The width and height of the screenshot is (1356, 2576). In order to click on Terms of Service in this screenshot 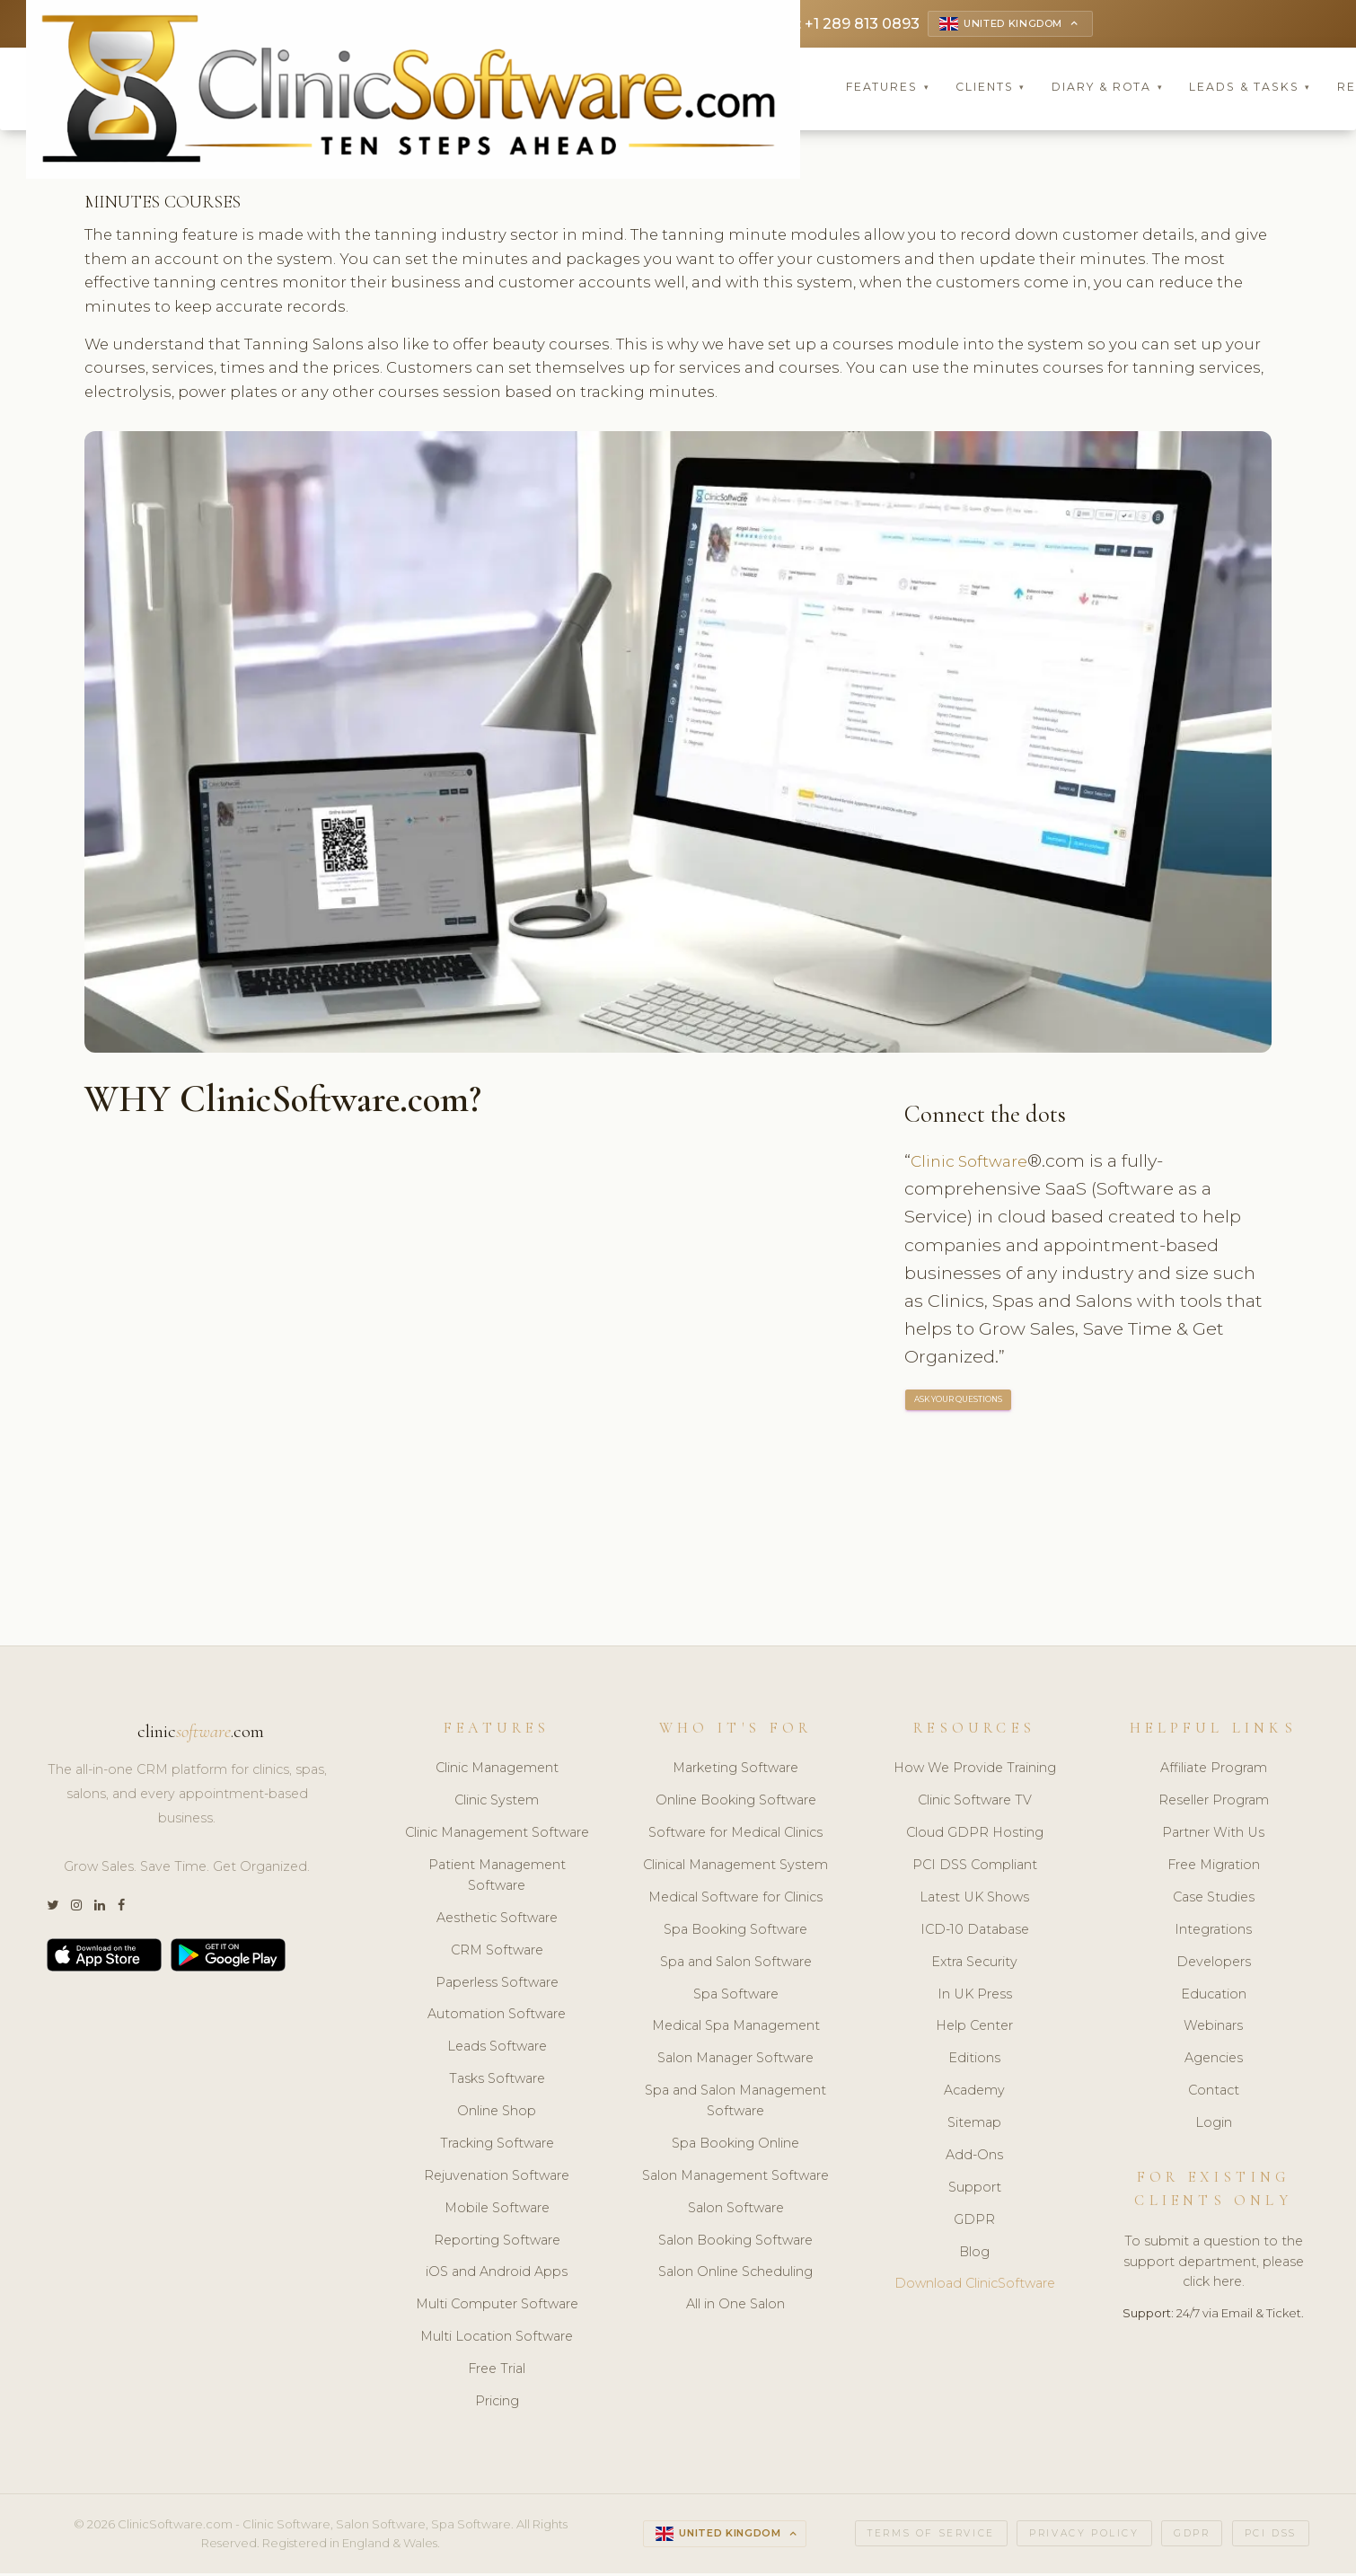, I will do `click(931, 2535)`.